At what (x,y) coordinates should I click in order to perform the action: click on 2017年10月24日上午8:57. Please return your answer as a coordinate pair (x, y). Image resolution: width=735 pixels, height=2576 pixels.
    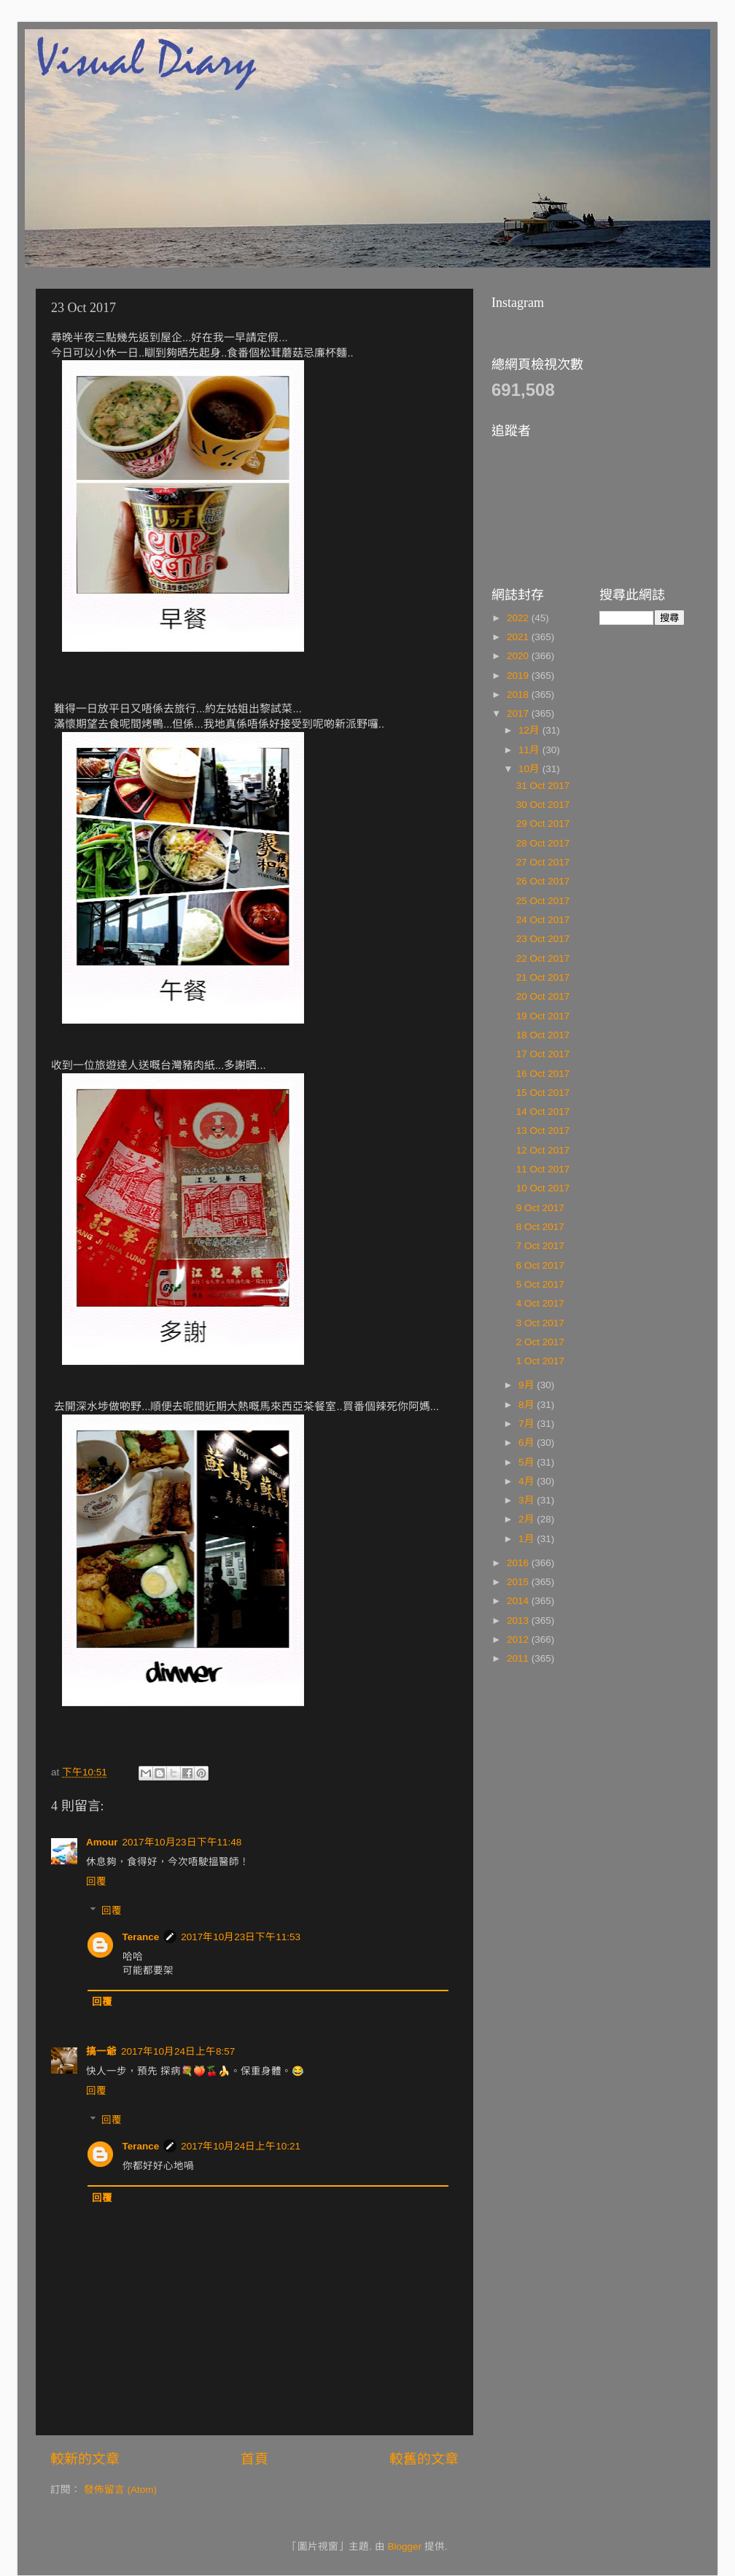
    Looking at the image, I should click on (178, 2051).